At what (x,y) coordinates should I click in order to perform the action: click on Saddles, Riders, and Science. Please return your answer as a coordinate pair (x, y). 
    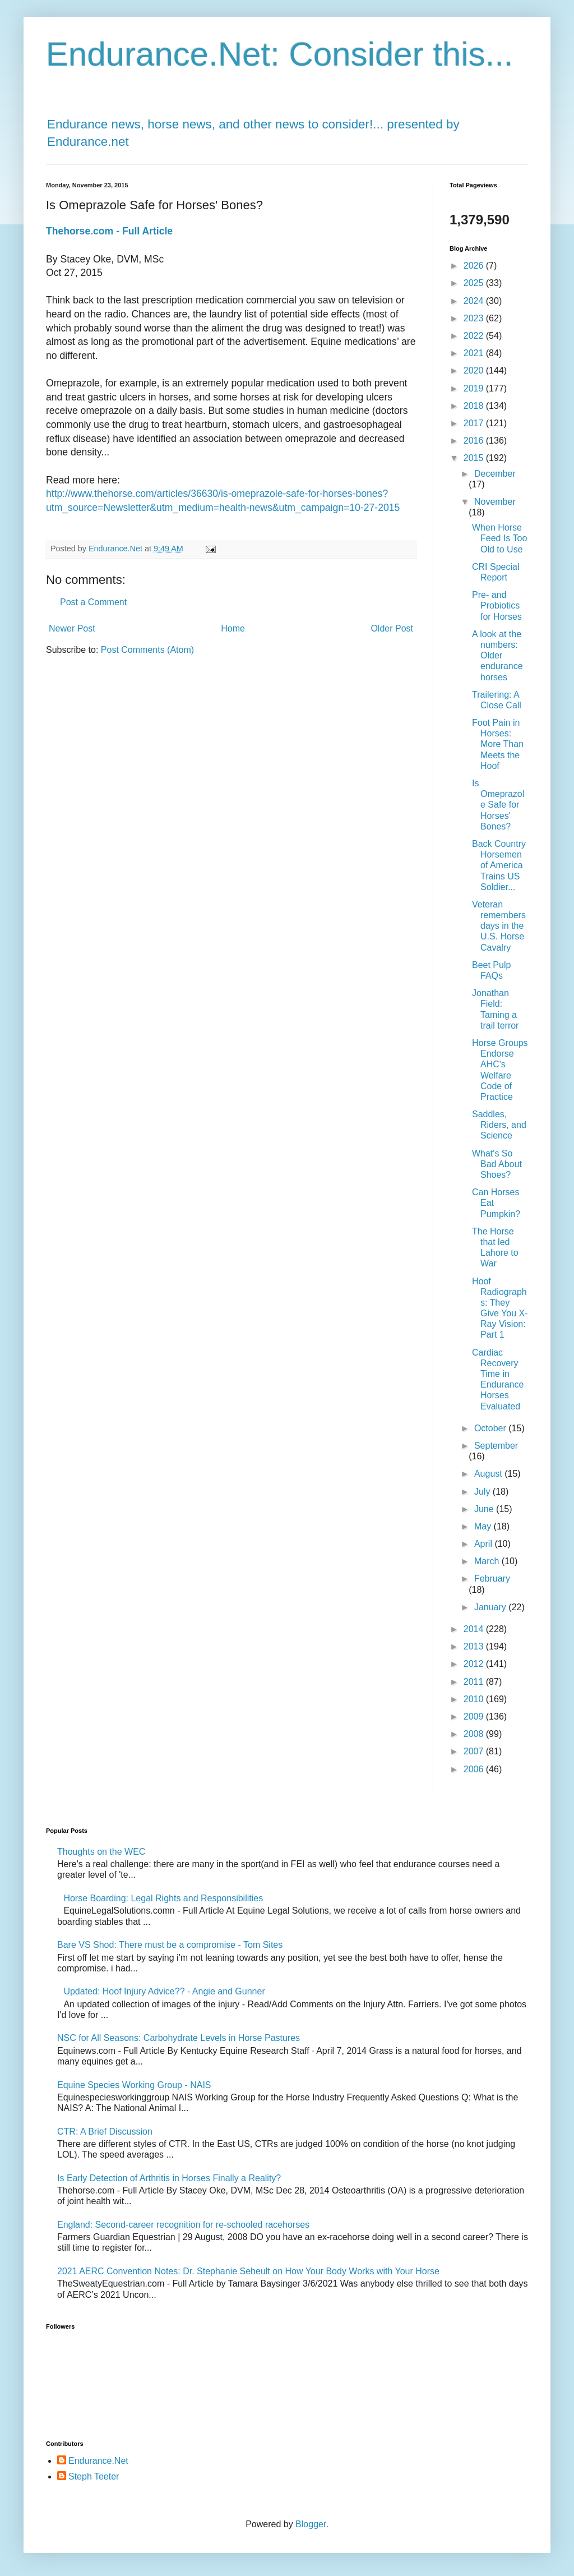
    Looking at the image, I should click on (499, 1124).